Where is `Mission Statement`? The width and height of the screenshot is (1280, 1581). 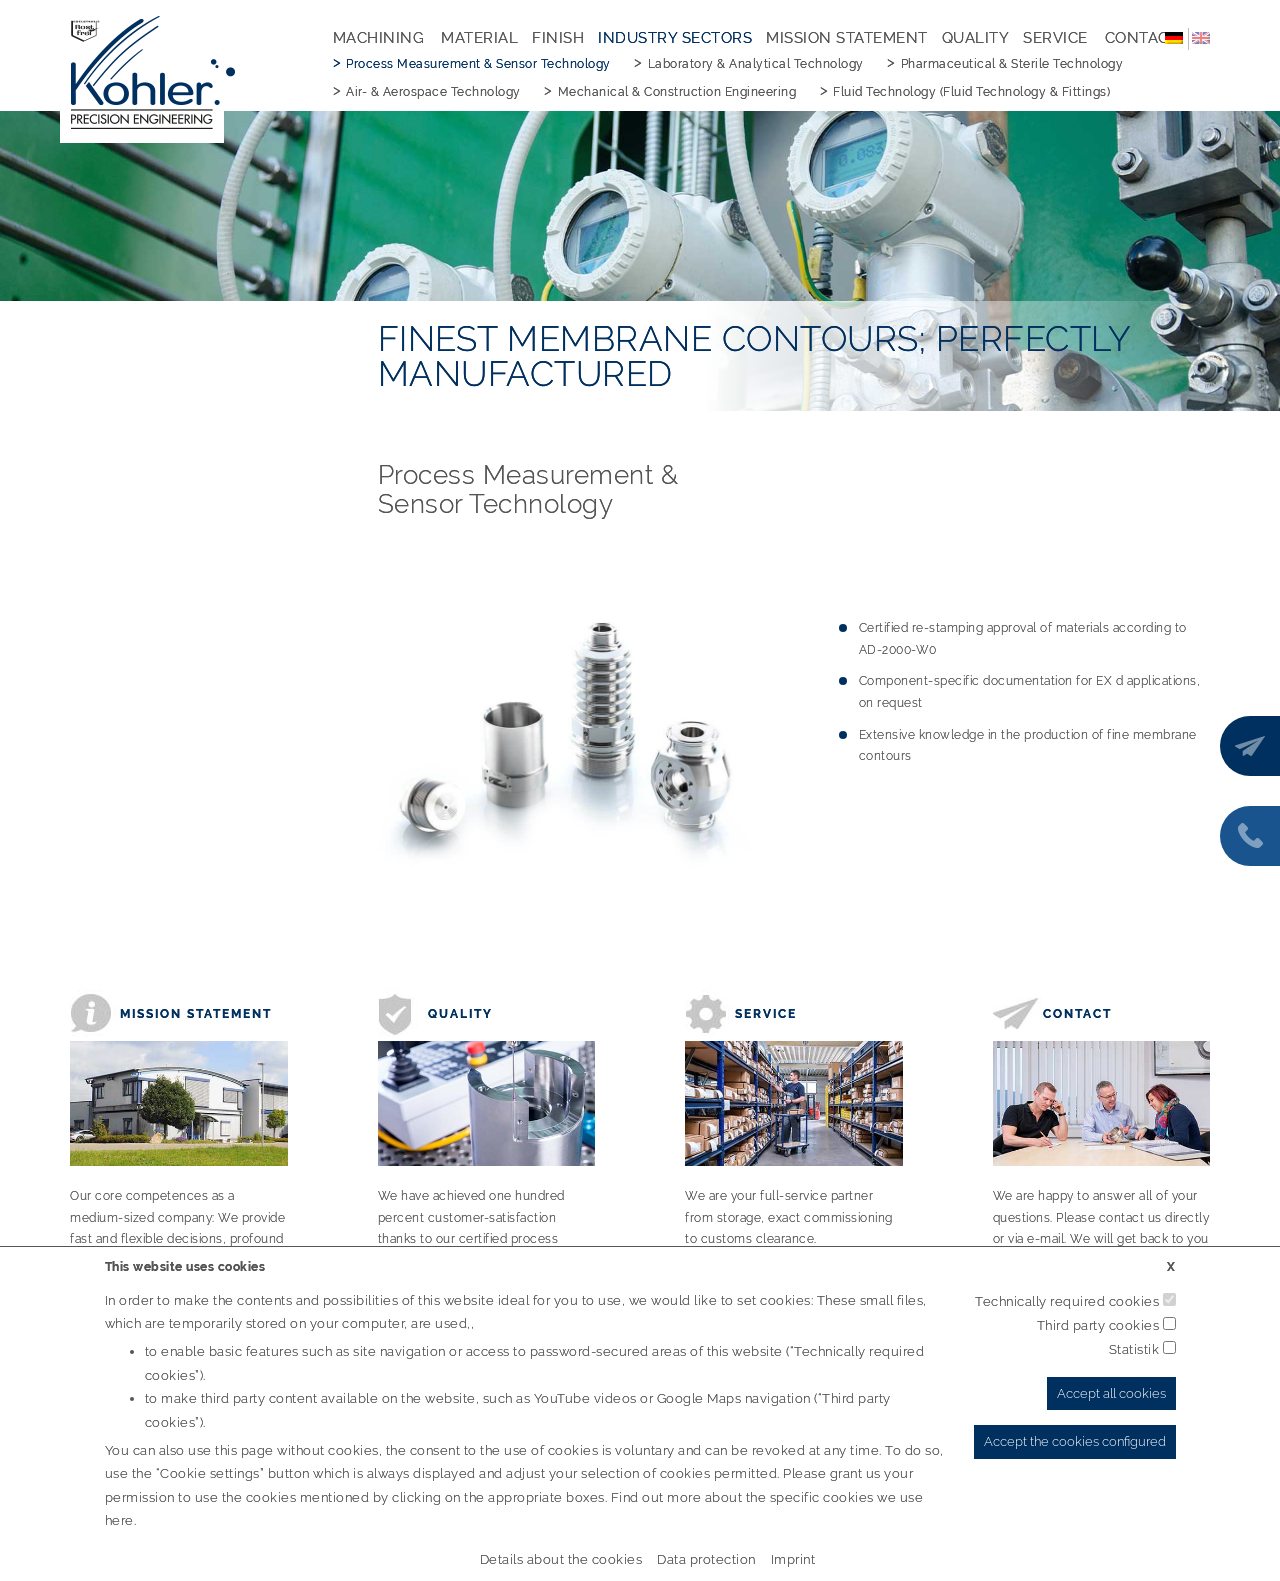
Mission Statement is located at coordinates (847, 38).